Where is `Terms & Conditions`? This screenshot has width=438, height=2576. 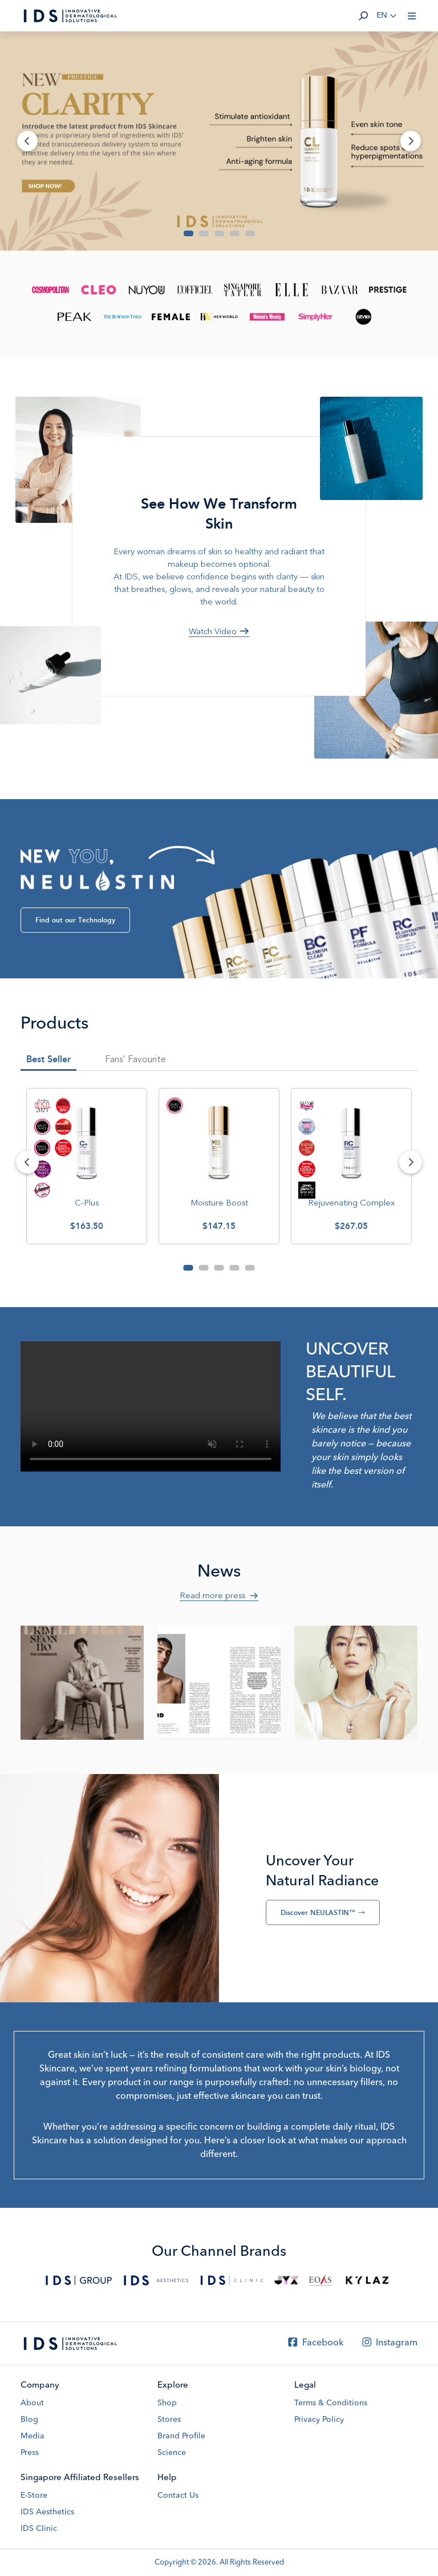
Terms & Conditions is located at coordinates (330, 2403).